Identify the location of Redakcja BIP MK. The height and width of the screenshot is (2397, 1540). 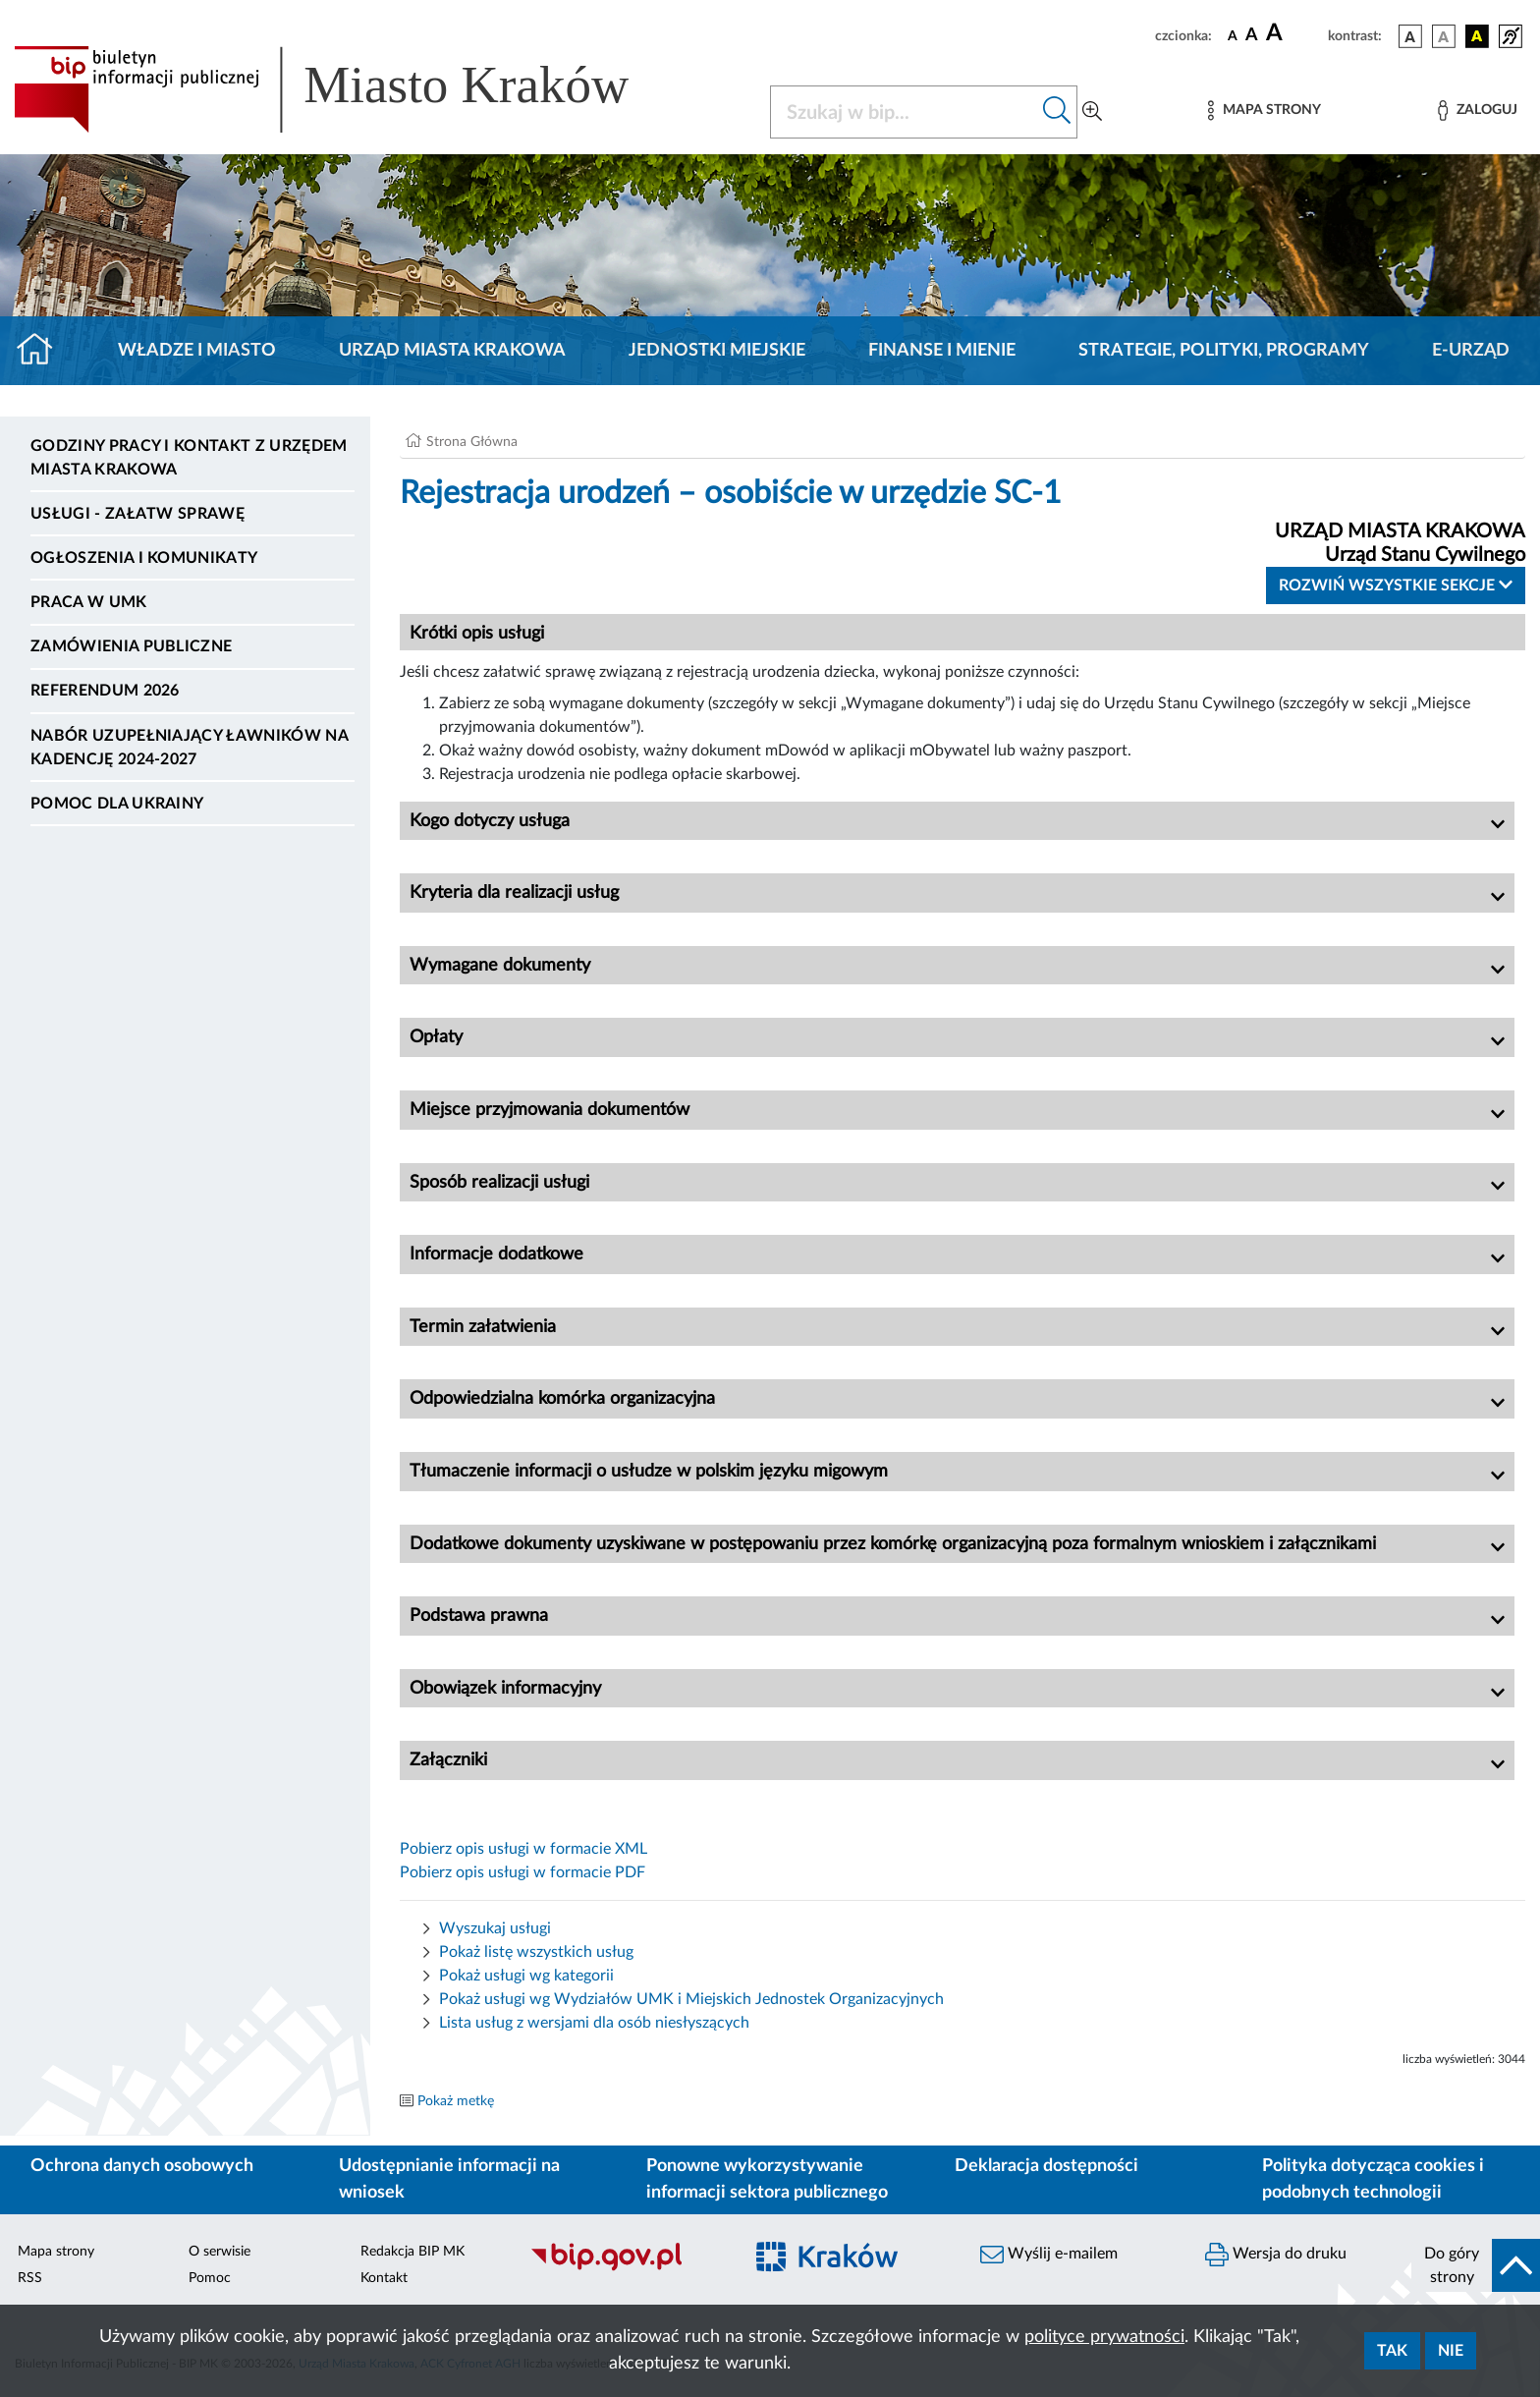
(412, 2251).